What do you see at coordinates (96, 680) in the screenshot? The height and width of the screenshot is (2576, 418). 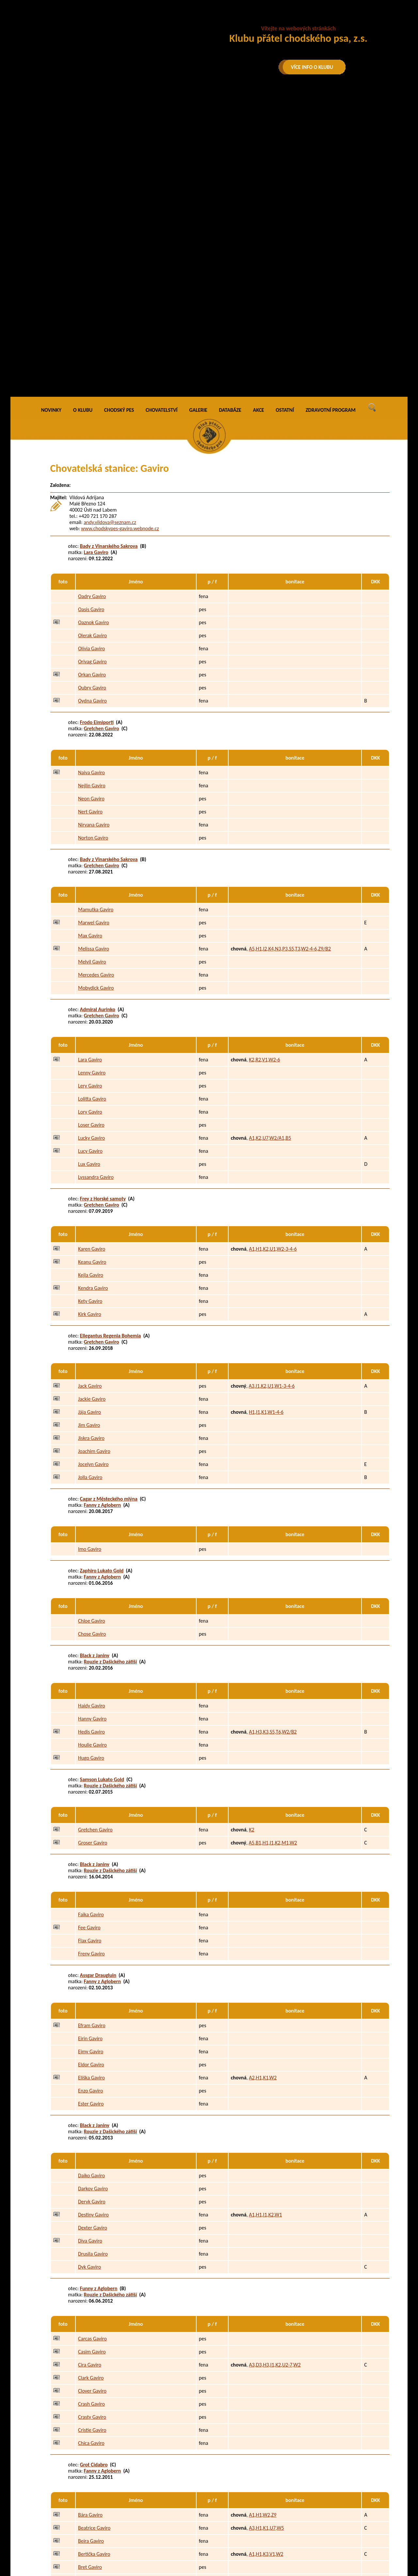 I see `Mercedes Gaviro` at bounding box center [96, 680].